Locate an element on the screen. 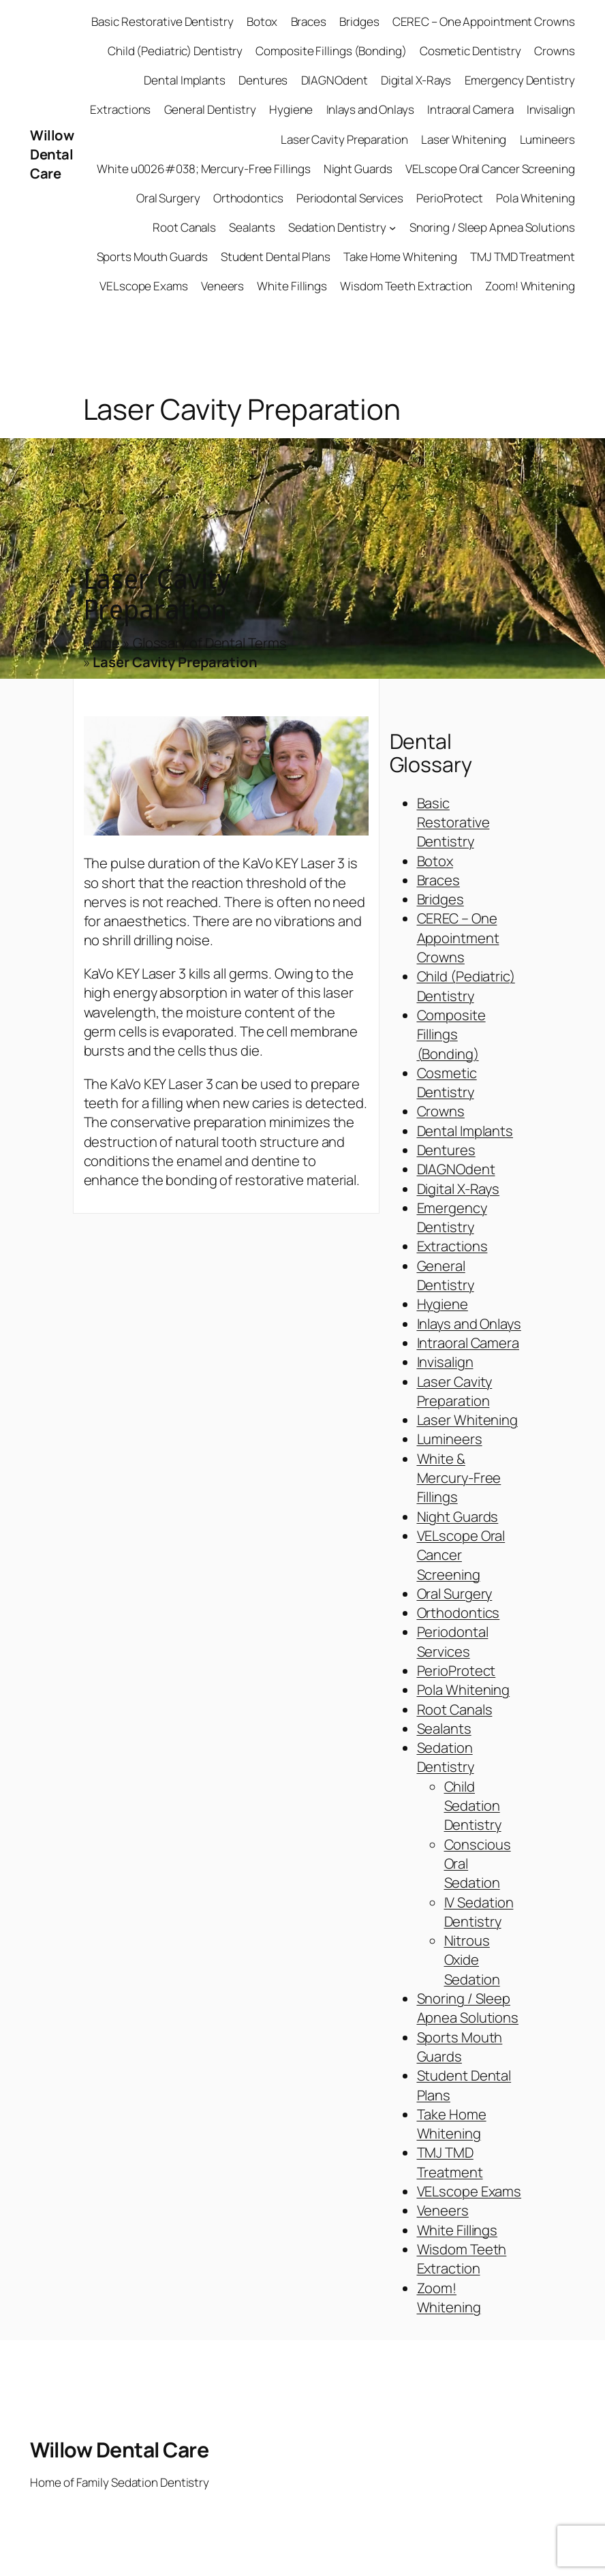 The width and height of the screenshot is (605, 2576). Bridges is located at coordinates (440, 898).